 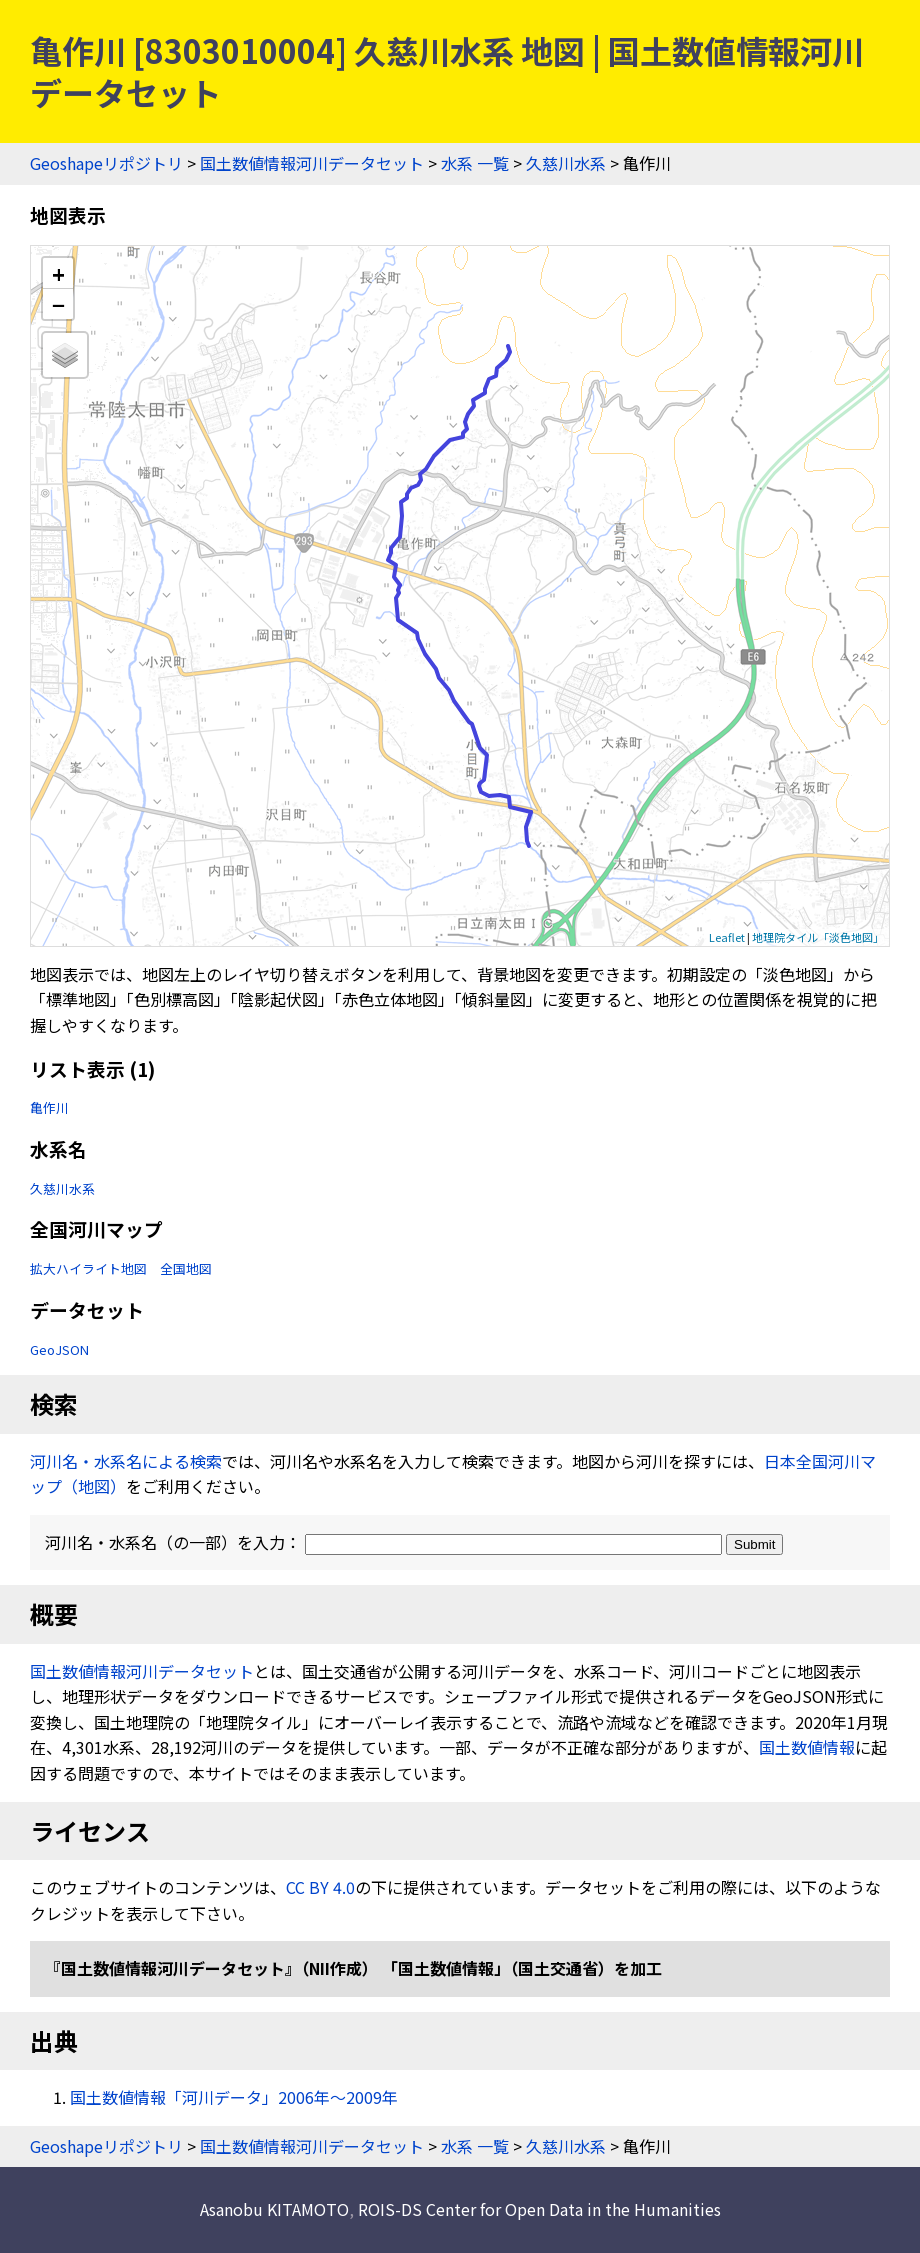 What do you see at coordinates (475, 163) in the screenshot?
I see `水系 一覧` at bounding box center [475, 163].